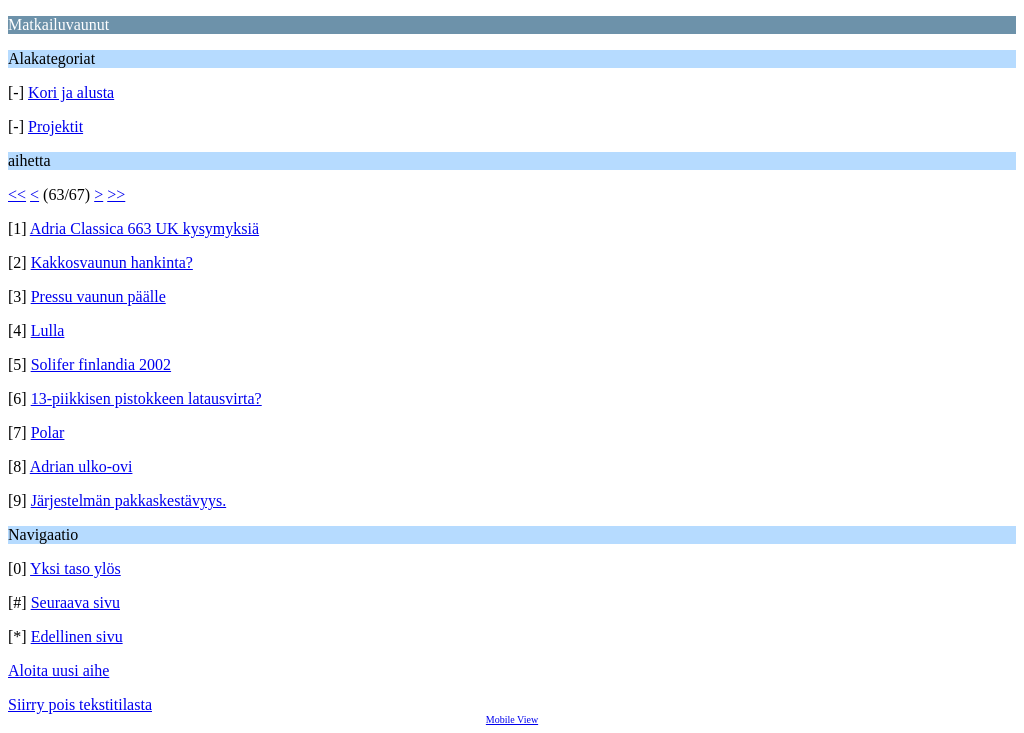 The image size is (1024, 733). I want to click on Polar, so click(48, 432).